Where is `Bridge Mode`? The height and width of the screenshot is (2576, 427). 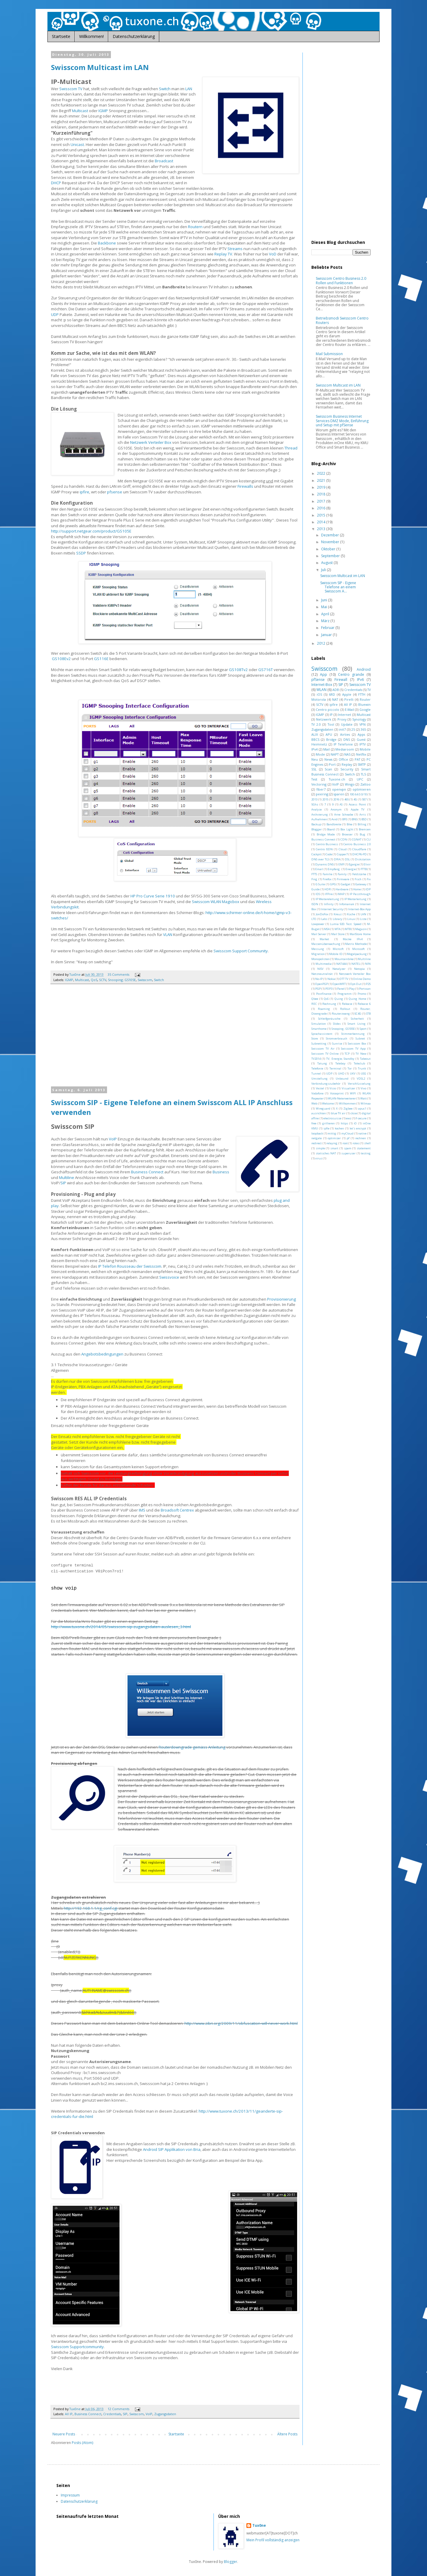
Bridge Mode is located at coordinates (326, 834).